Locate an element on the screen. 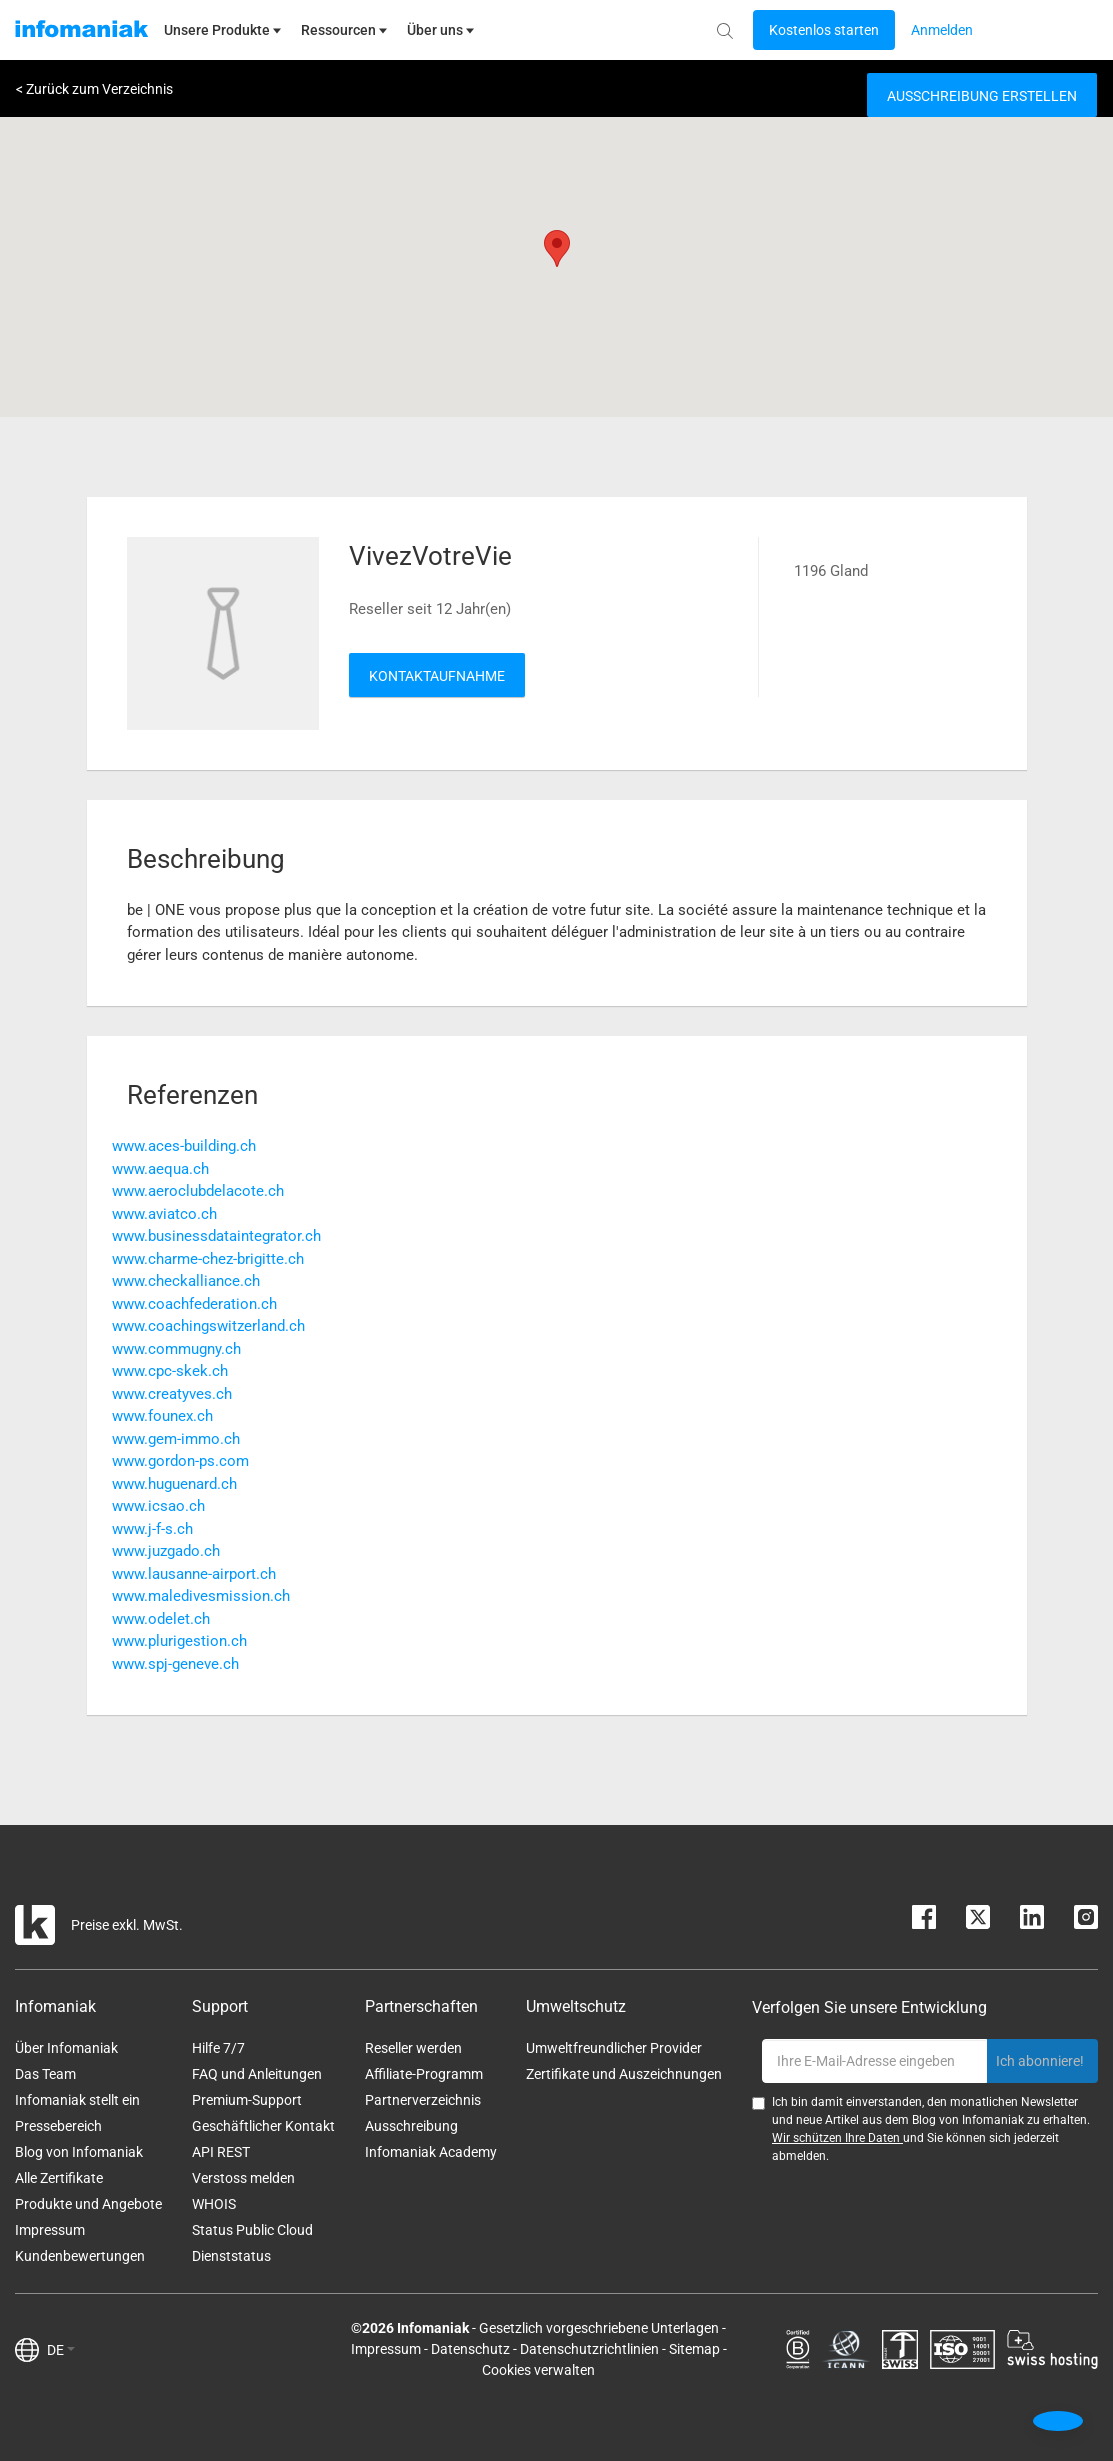 The width and height of the screenshot is (1113, 2461). www.aeroclubdelacote.ch is located at coordinates (198, 1191).